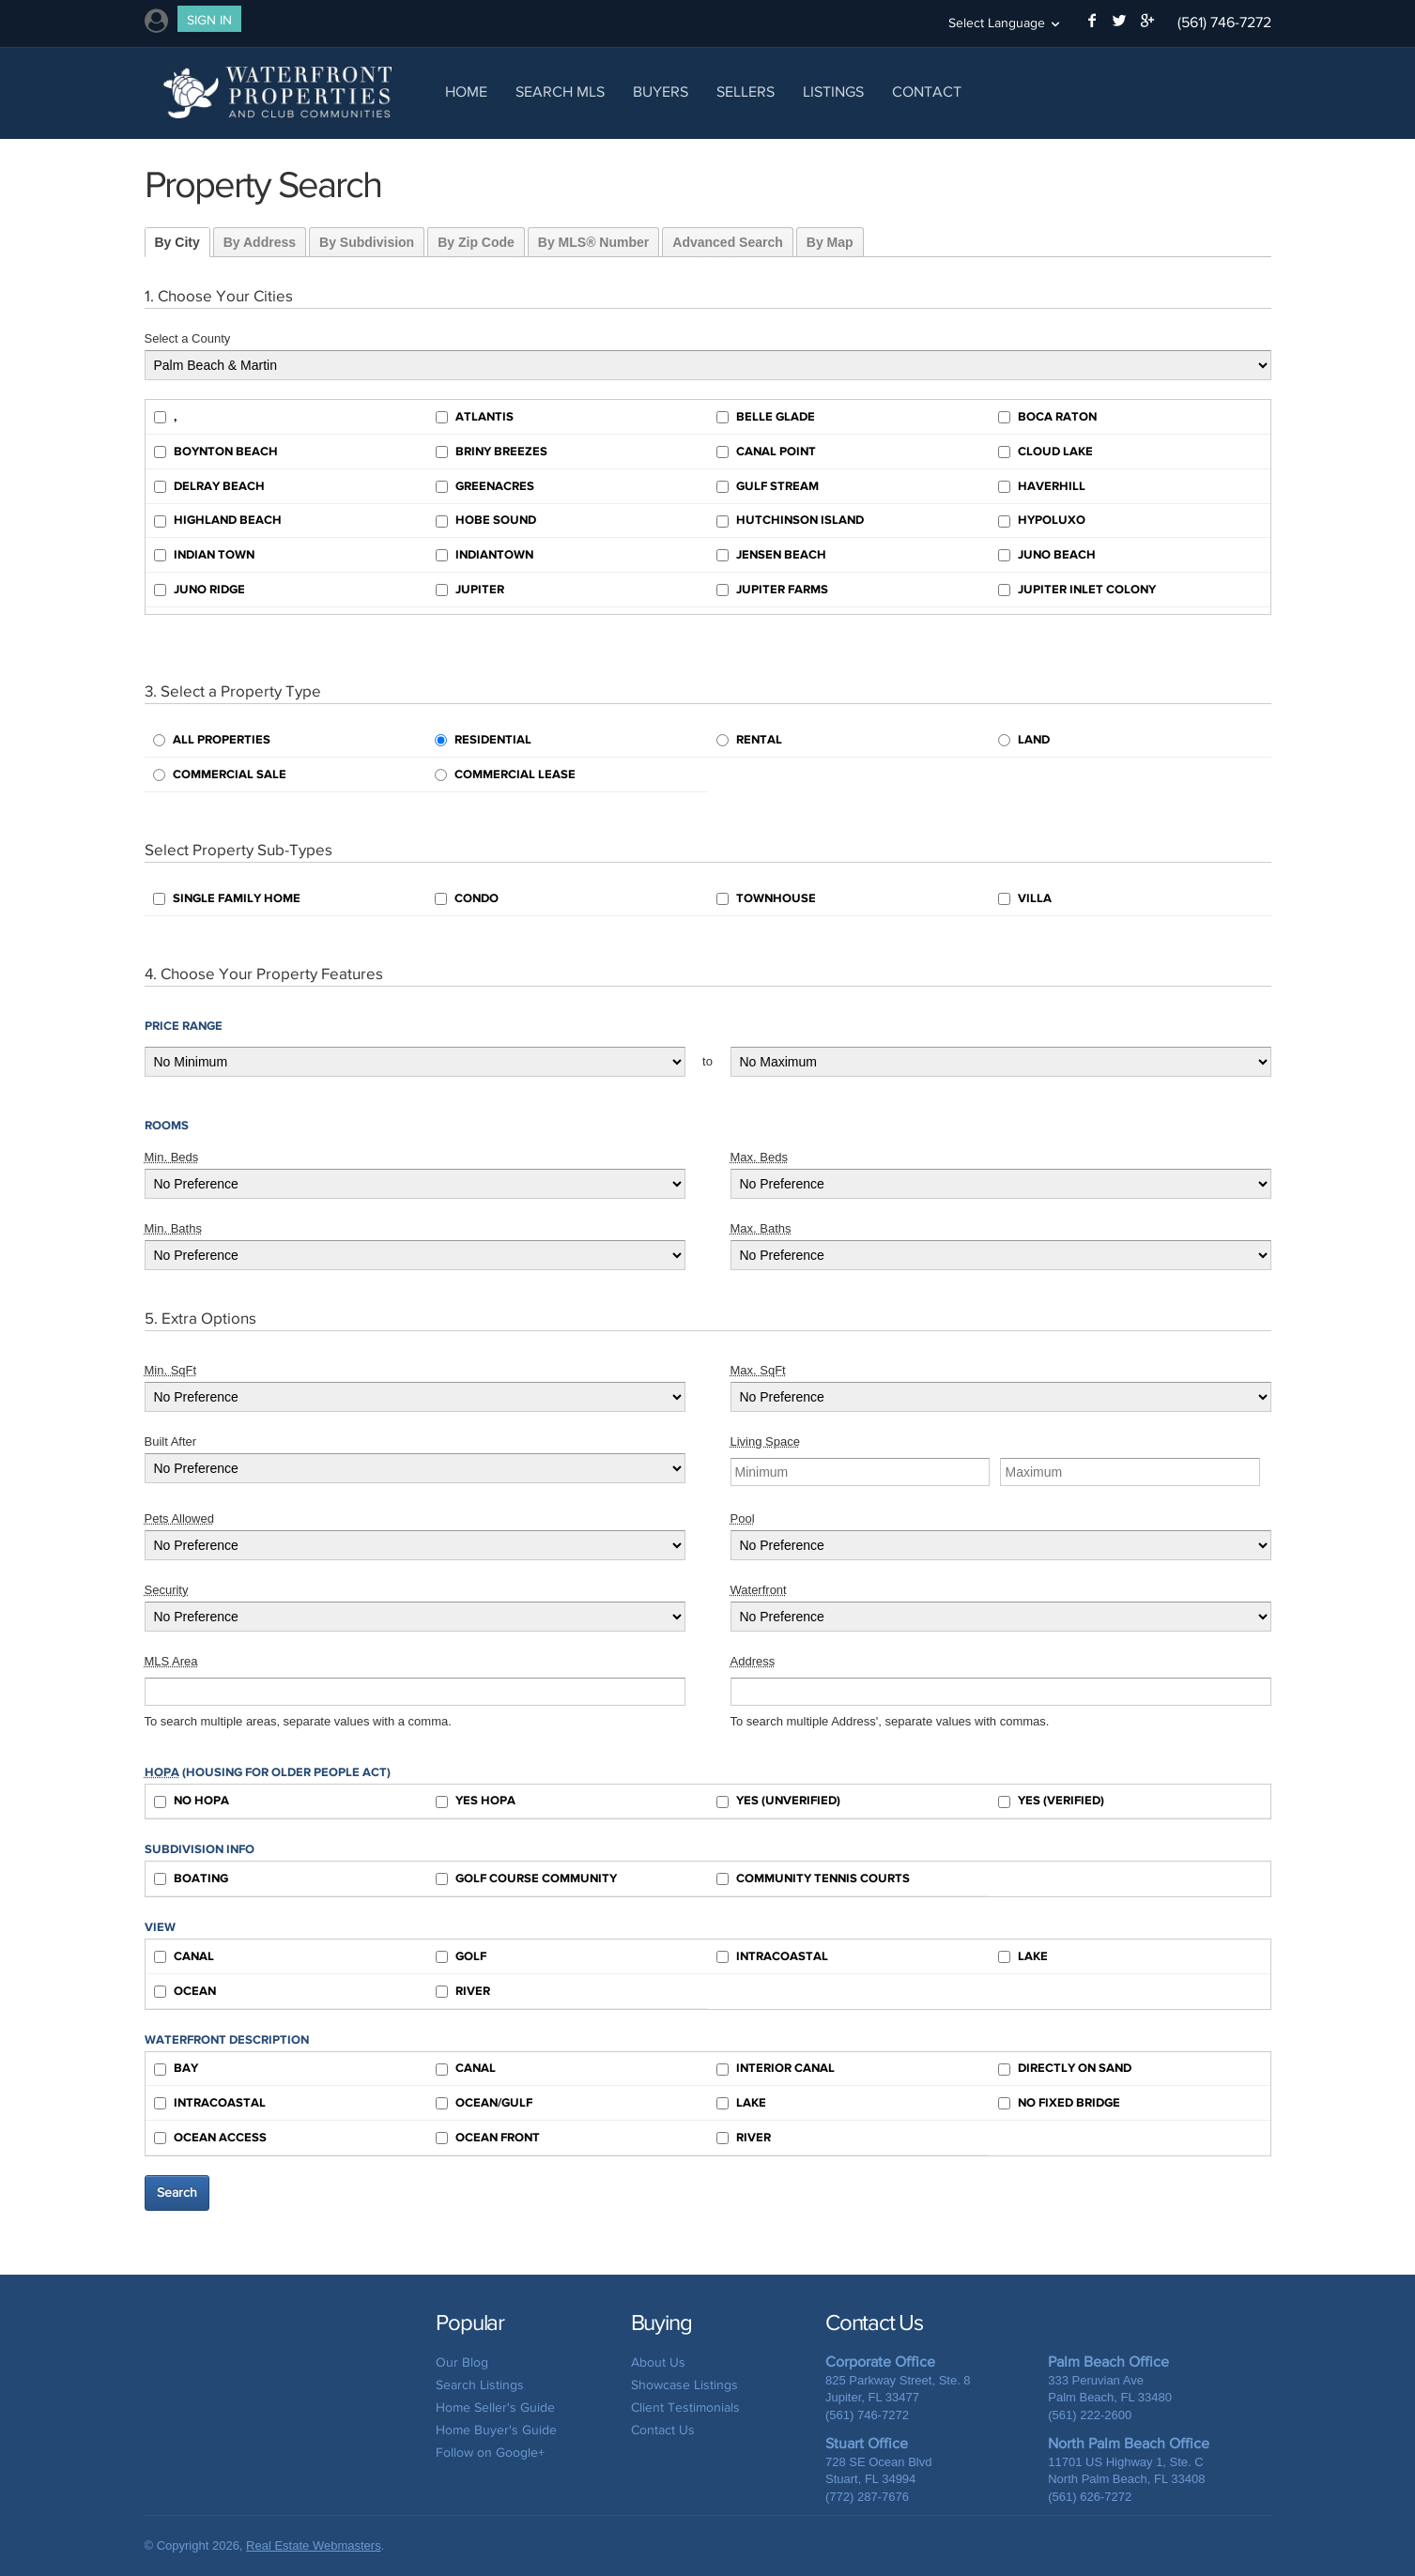 This screenshot has width=1415, height=2576. Describe the element at coordinates (778, 1800) in the screenshot. I see `Yes (Unverified)` at that location.